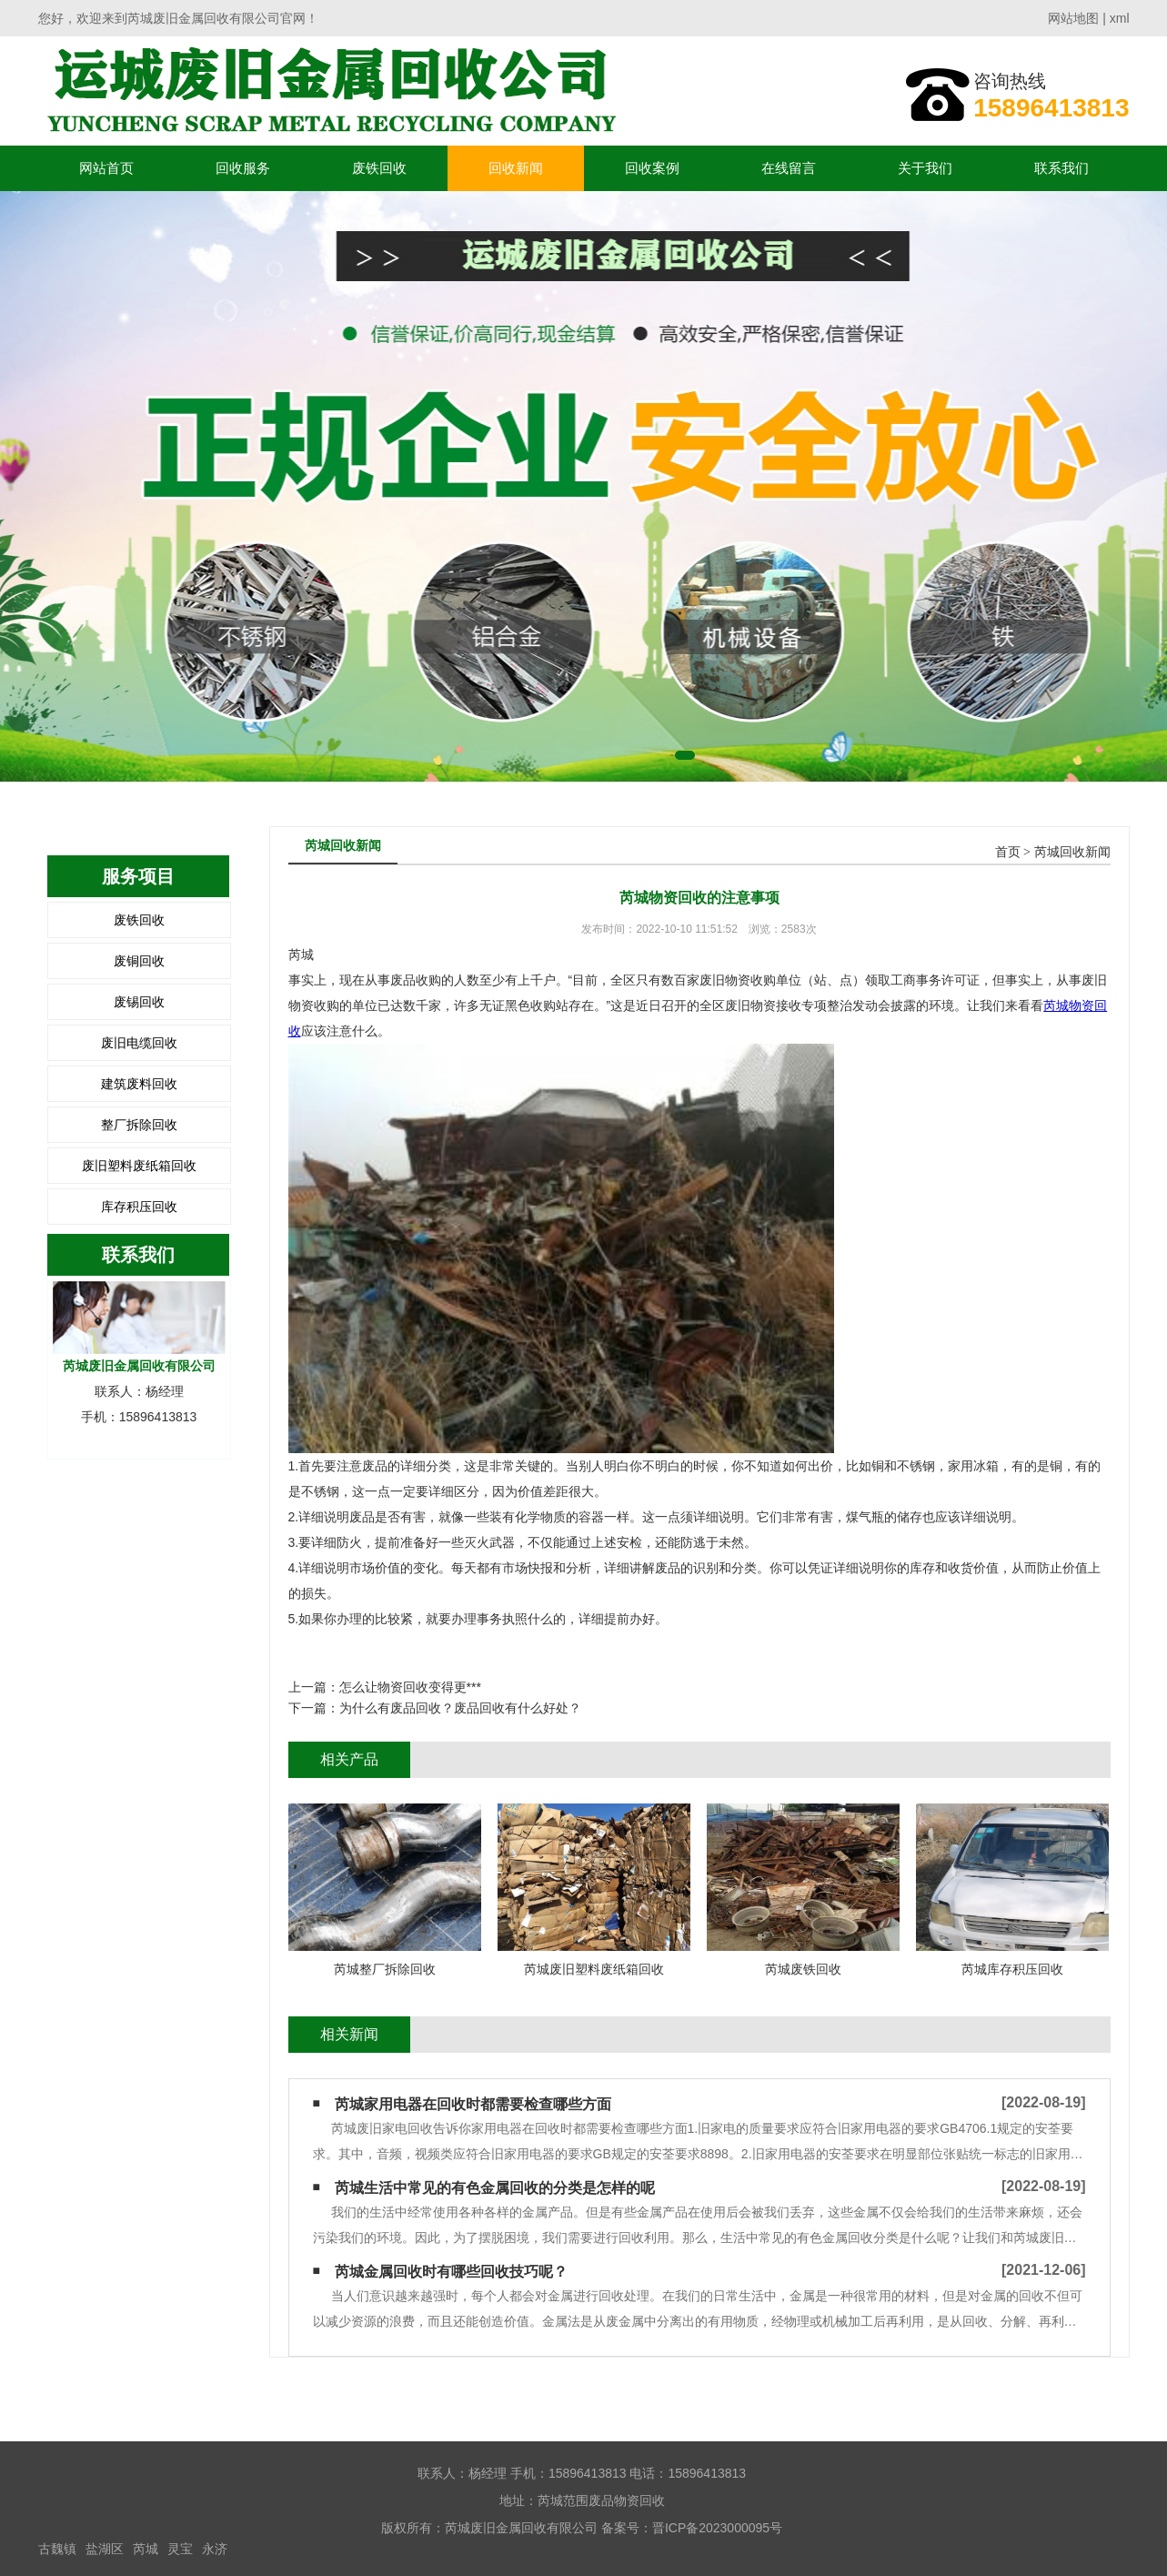  Describe the element at coordinates (243, 168) in the screenshot. I see `回收服务` at that location.